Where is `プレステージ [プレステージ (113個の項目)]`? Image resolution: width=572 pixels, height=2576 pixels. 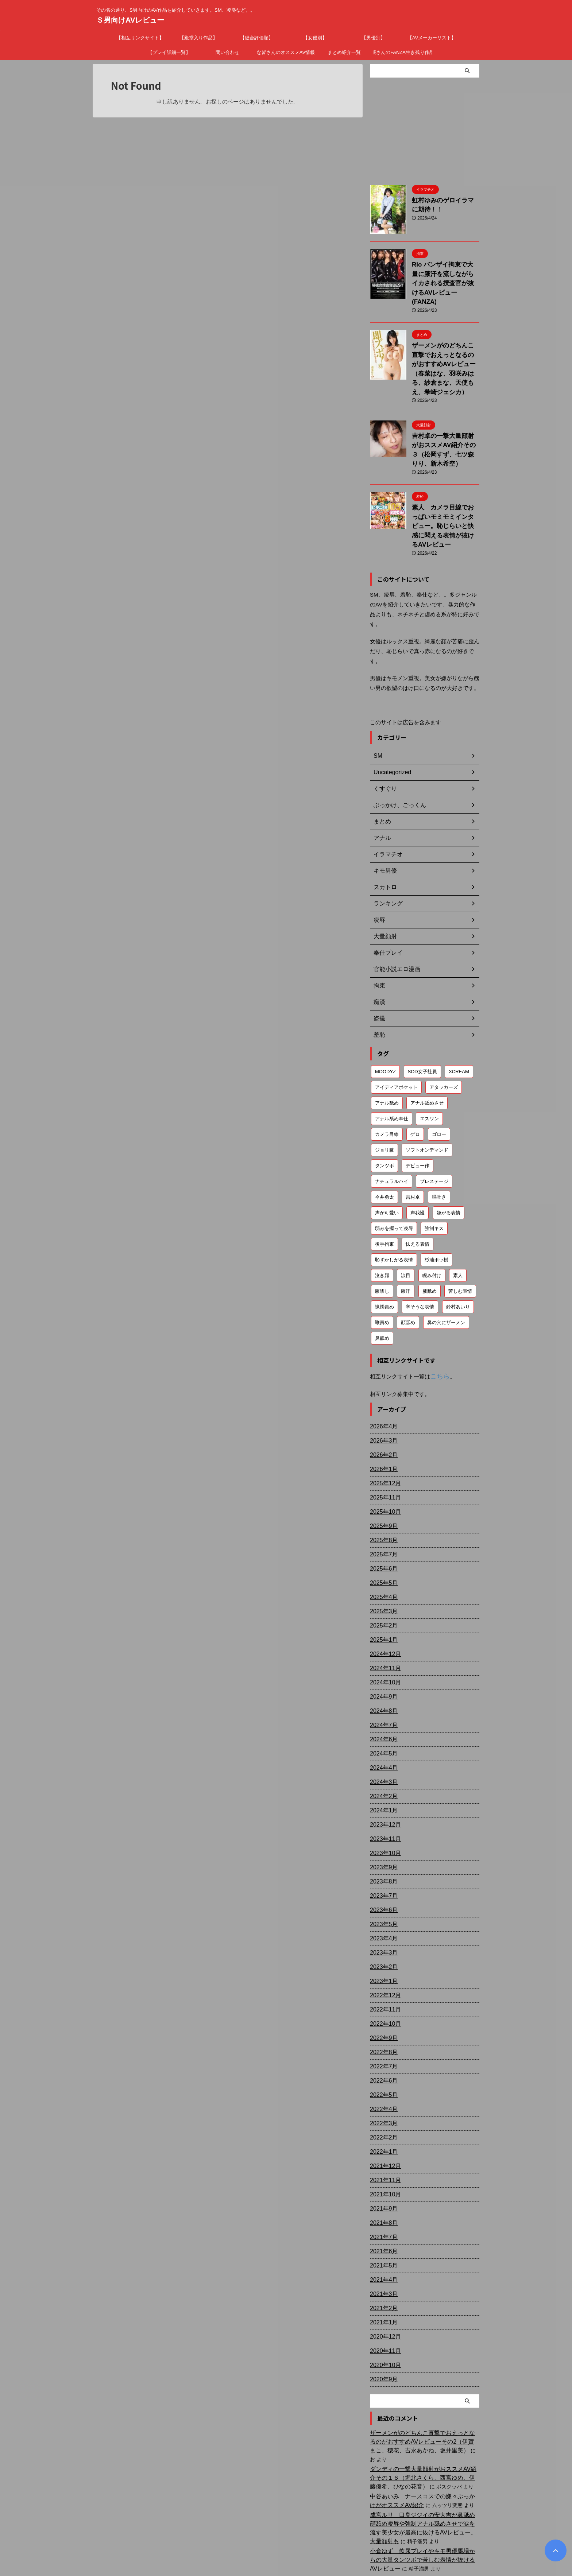 プレステージ [プレステージ (113個の項目)] is located at coordinates (434, 1126).